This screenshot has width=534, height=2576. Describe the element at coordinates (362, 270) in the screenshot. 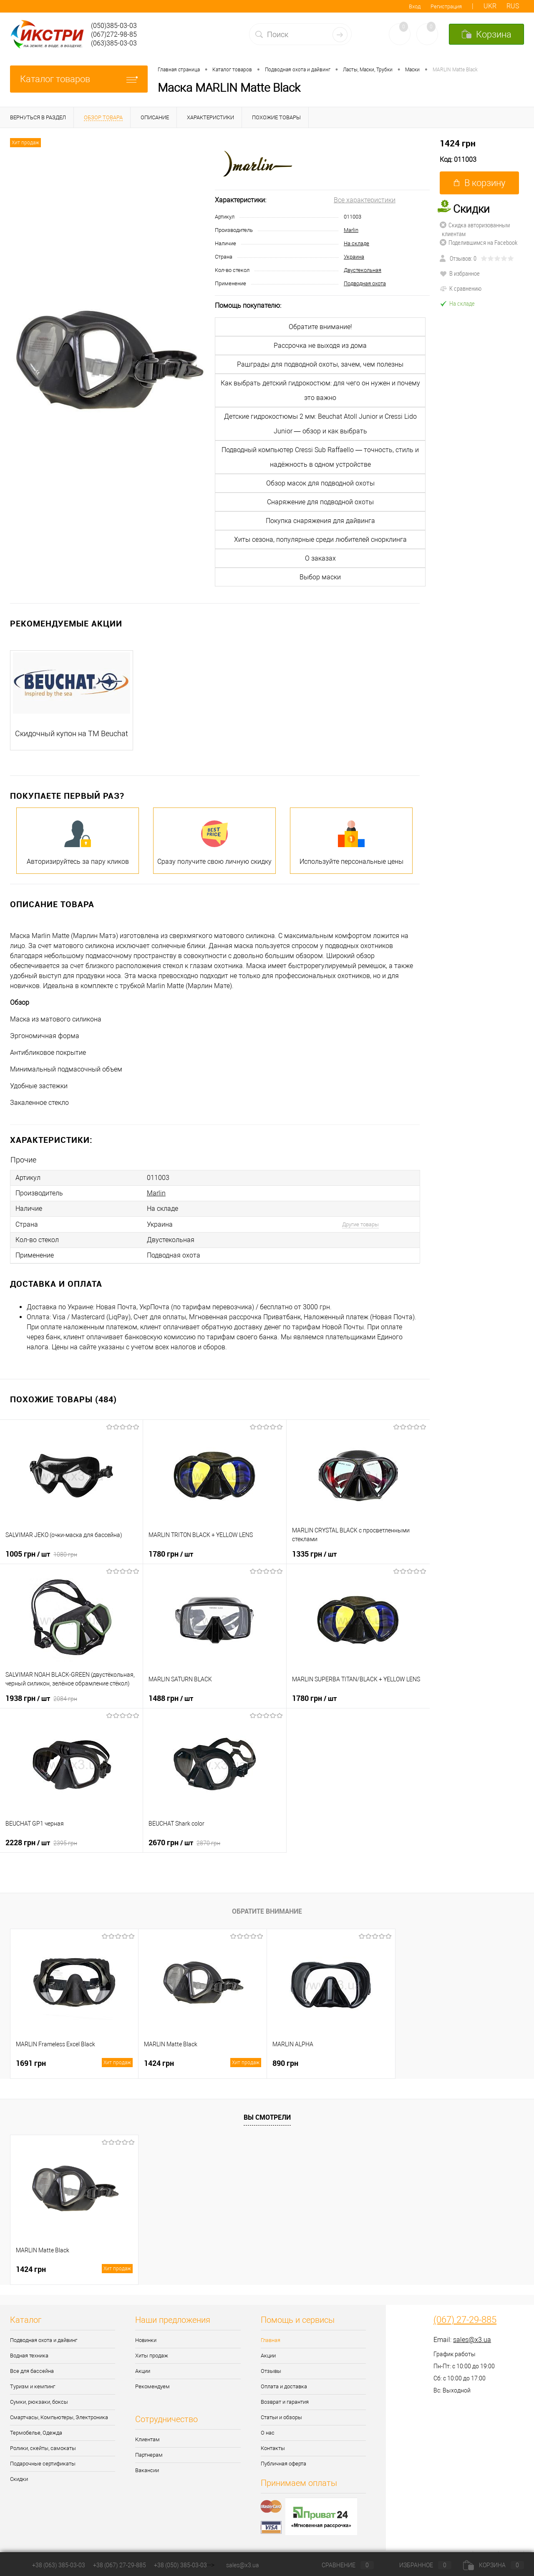

I see `Двустекольная` at that location.